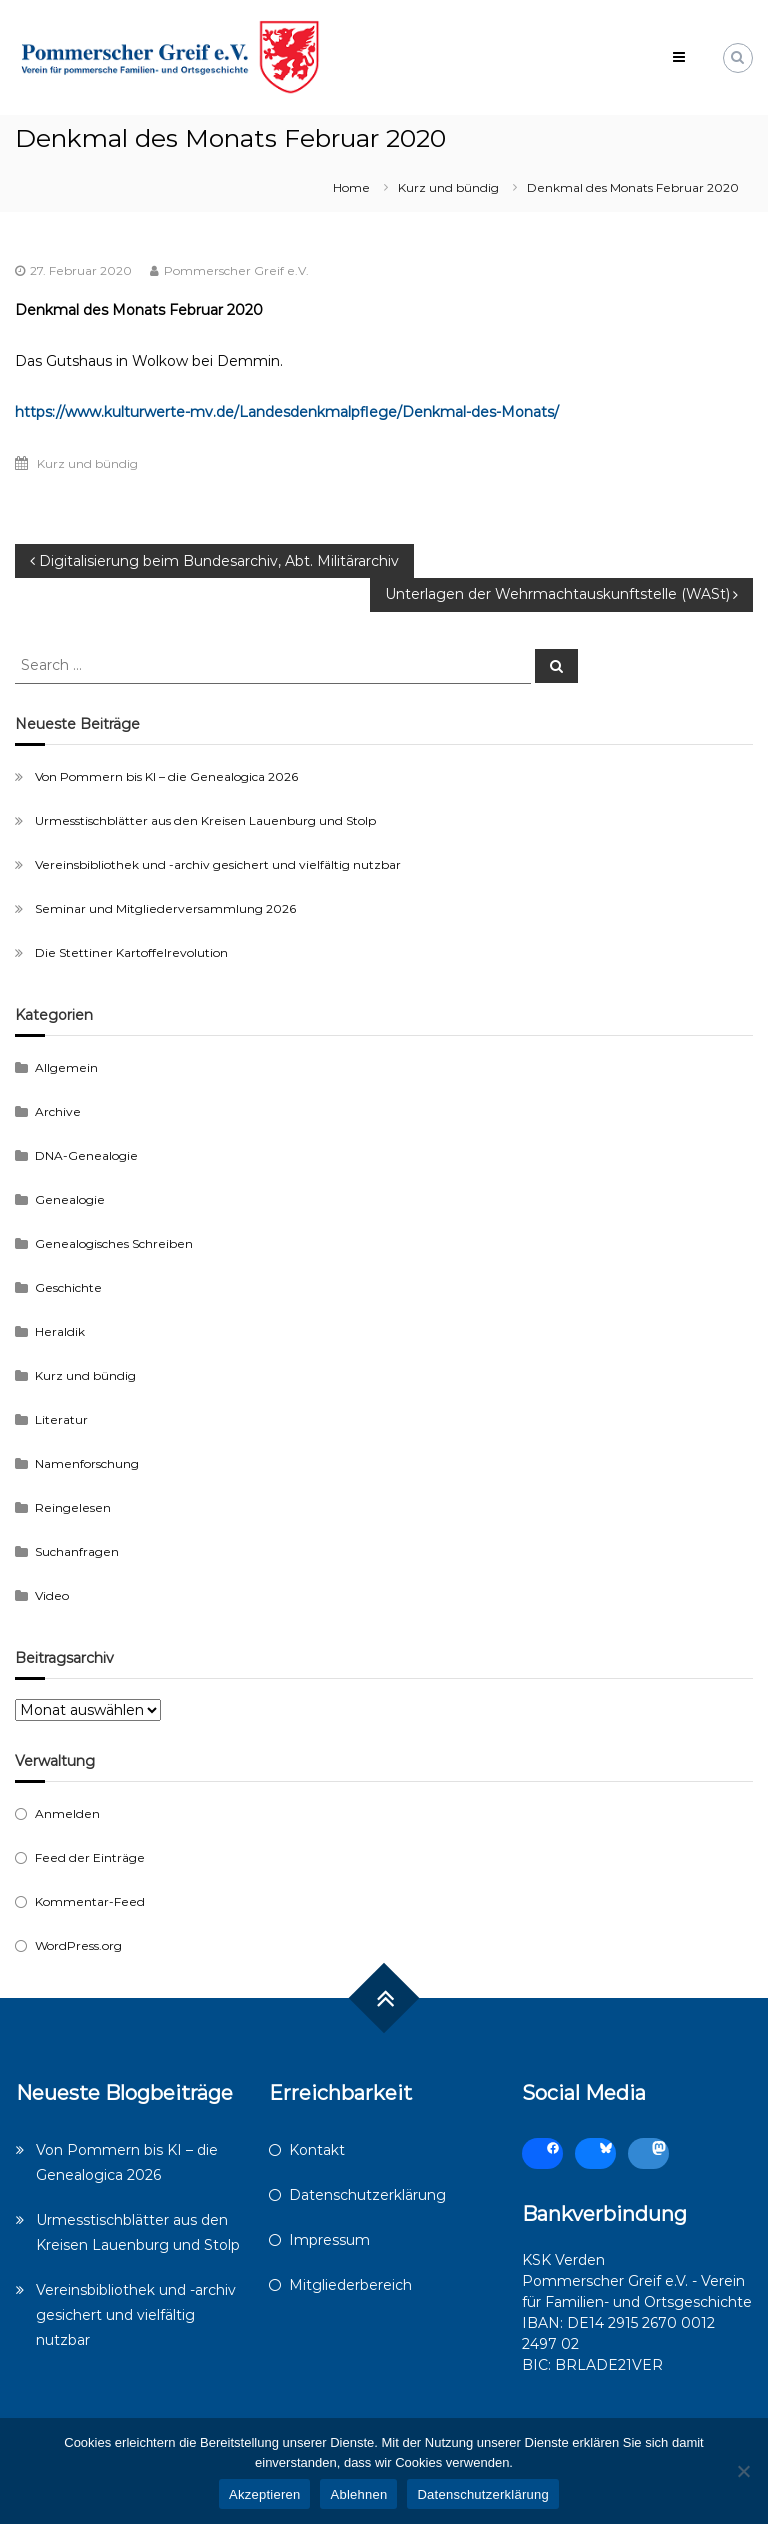 The image size is (768, 2524). I want to click on Namenforschung, so click(87, 1463).